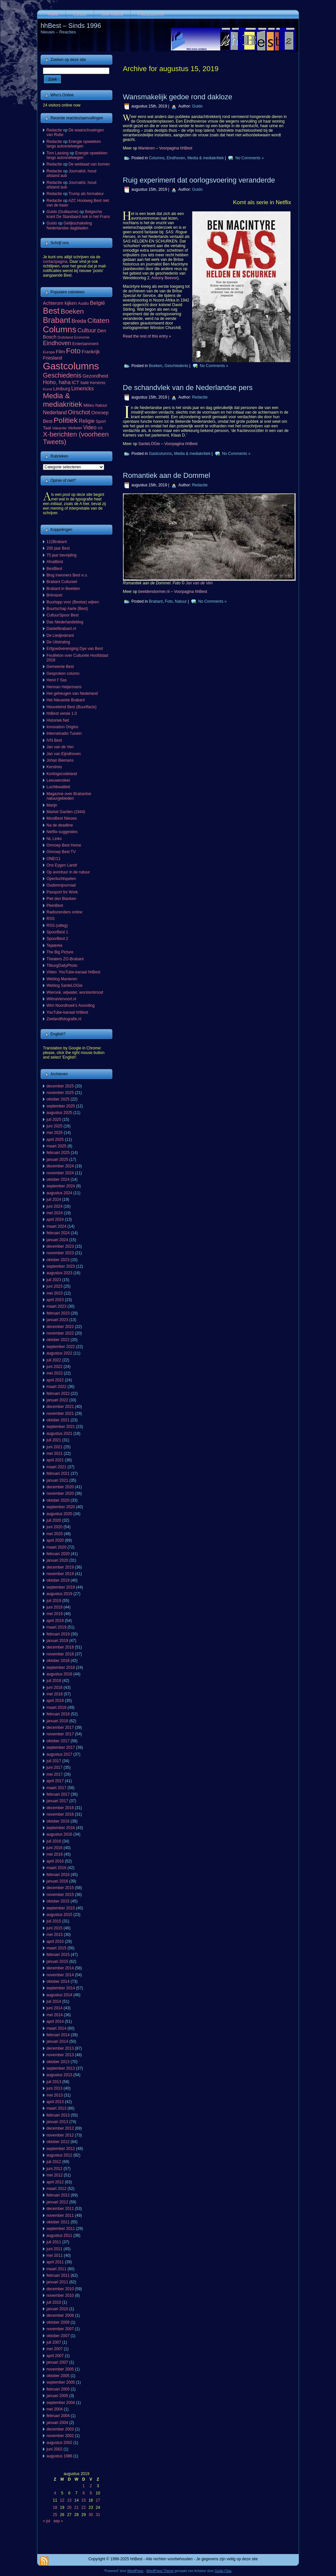 The image size is (336, 2576). I want to click on februari 2004, so click(58, 2415).